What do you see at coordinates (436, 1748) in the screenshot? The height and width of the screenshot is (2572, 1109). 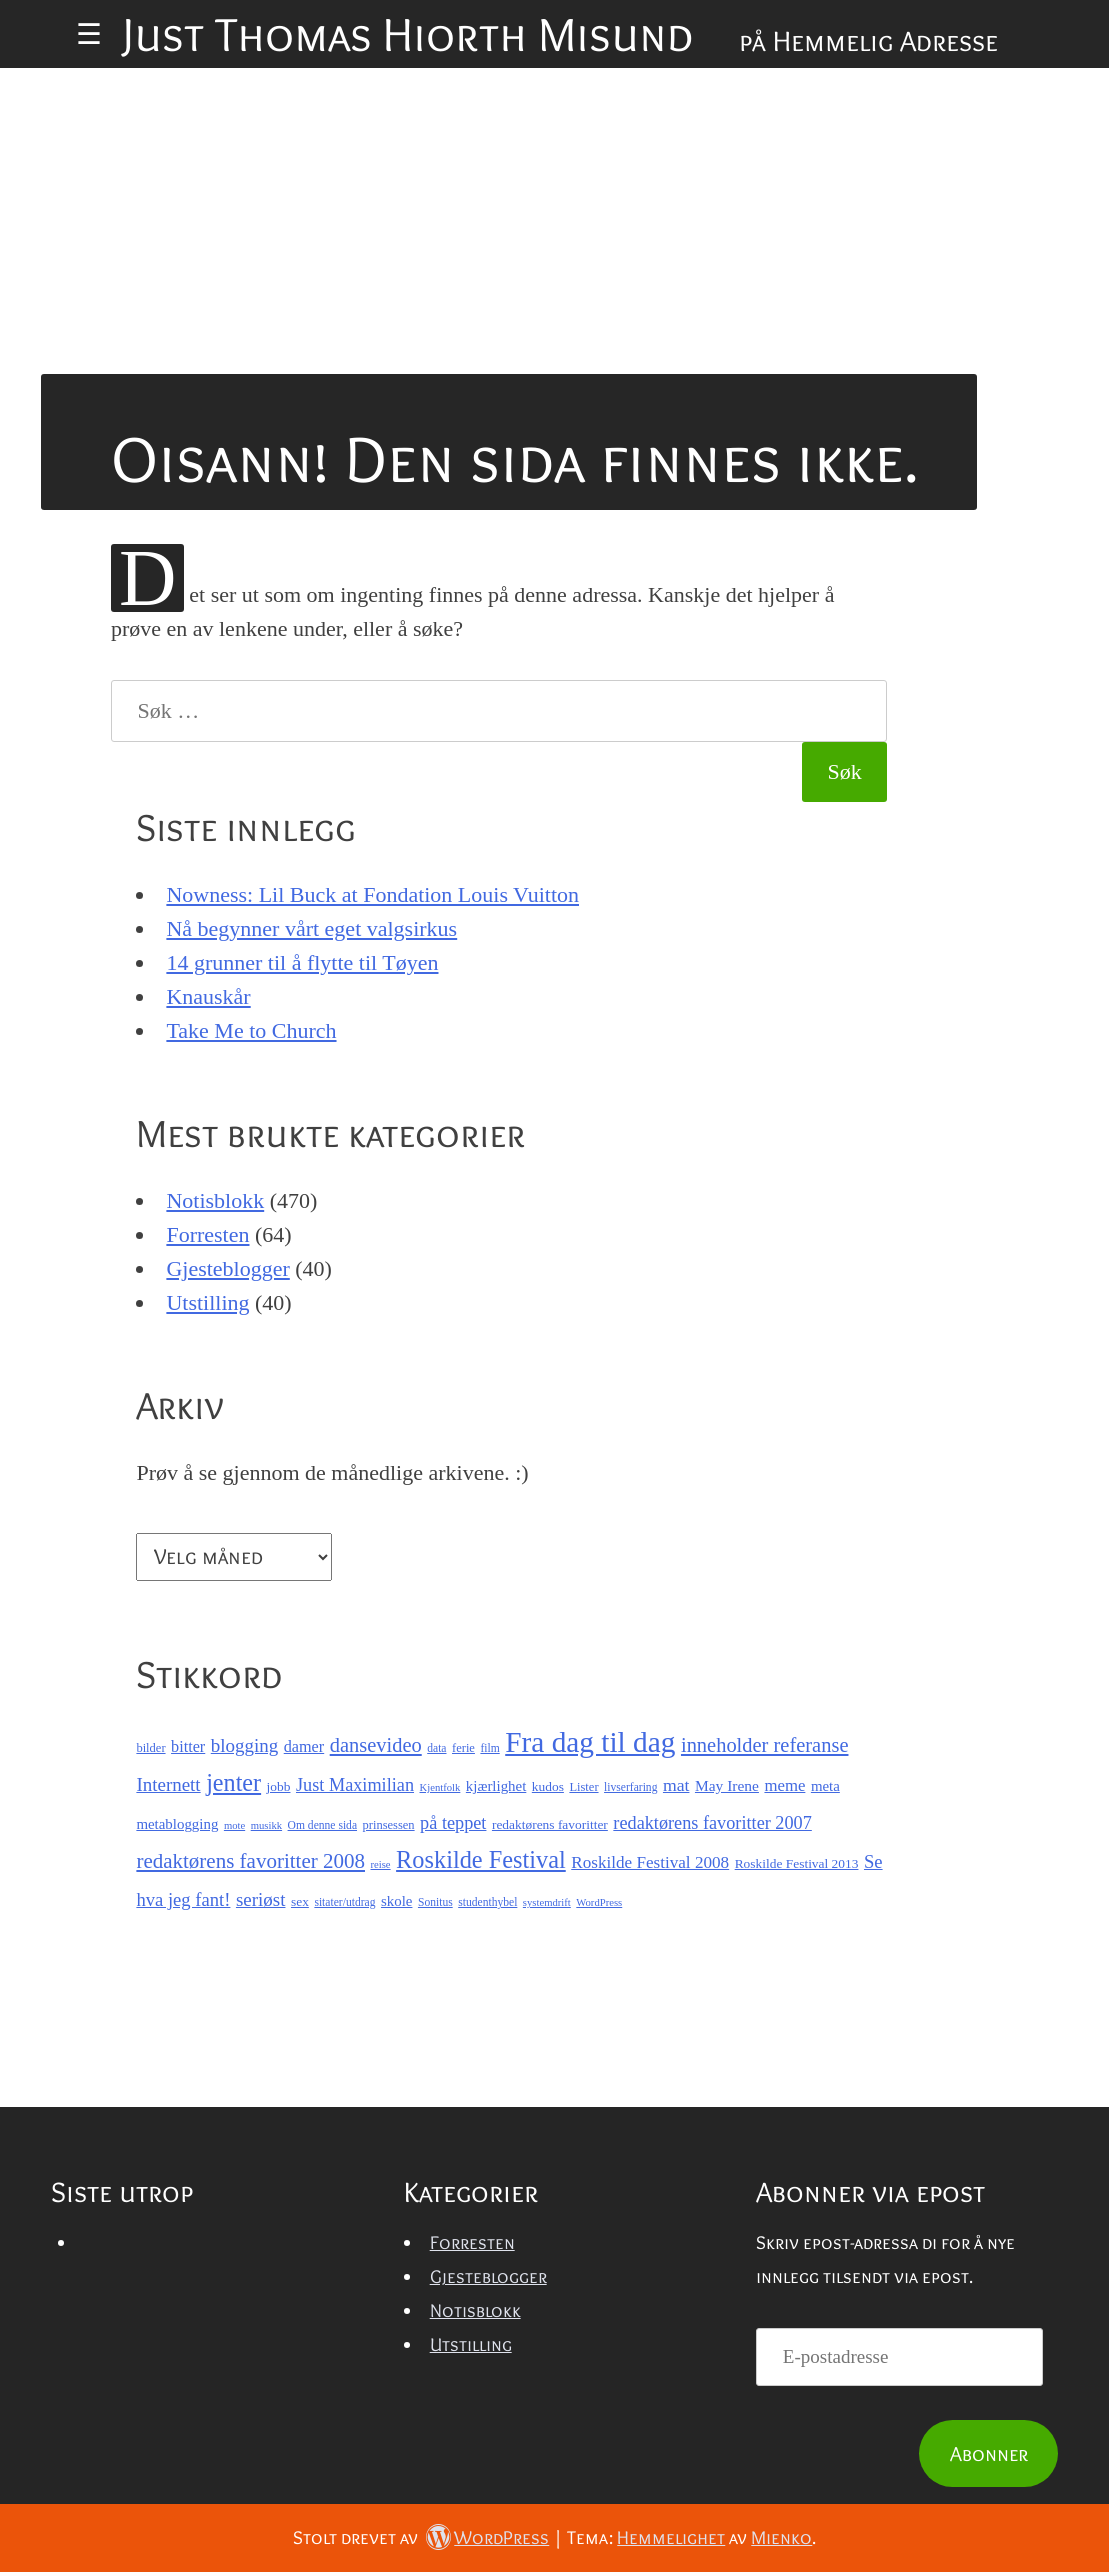 I see `data [data (7 elementer)]` at bounding box center [436, 1748].